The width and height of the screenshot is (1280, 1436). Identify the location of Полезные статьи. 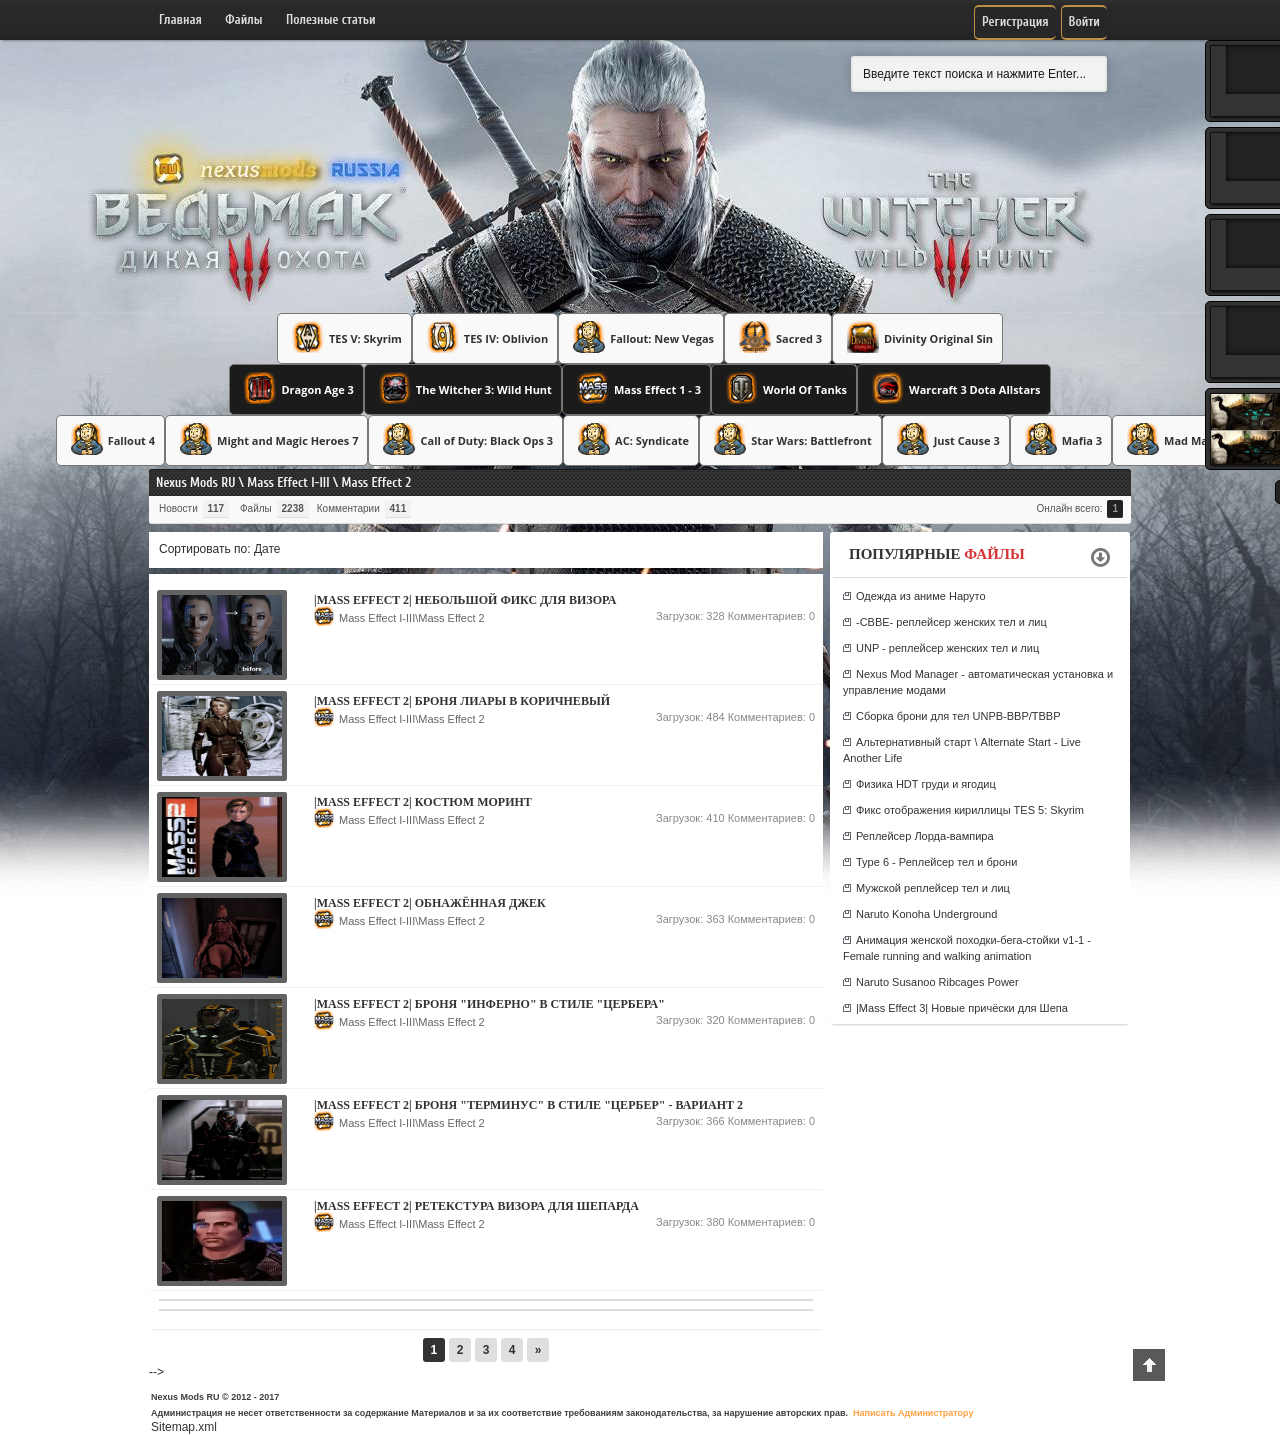
(331, 19).